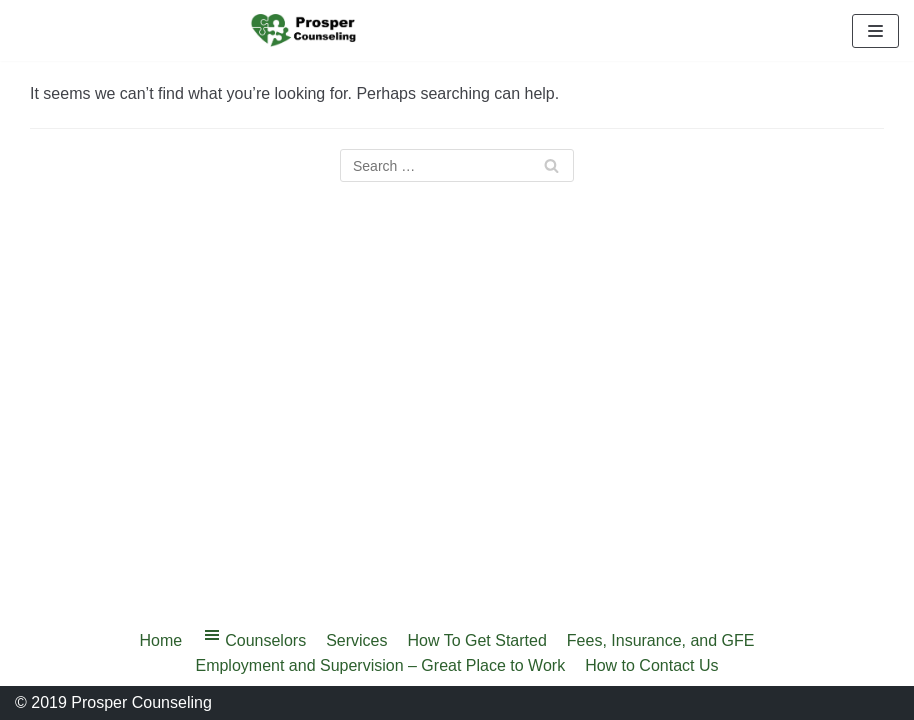  What do you see at coordinates (356, 640) in the screenshot?
I see `Services` at bounding box center [356, 640].